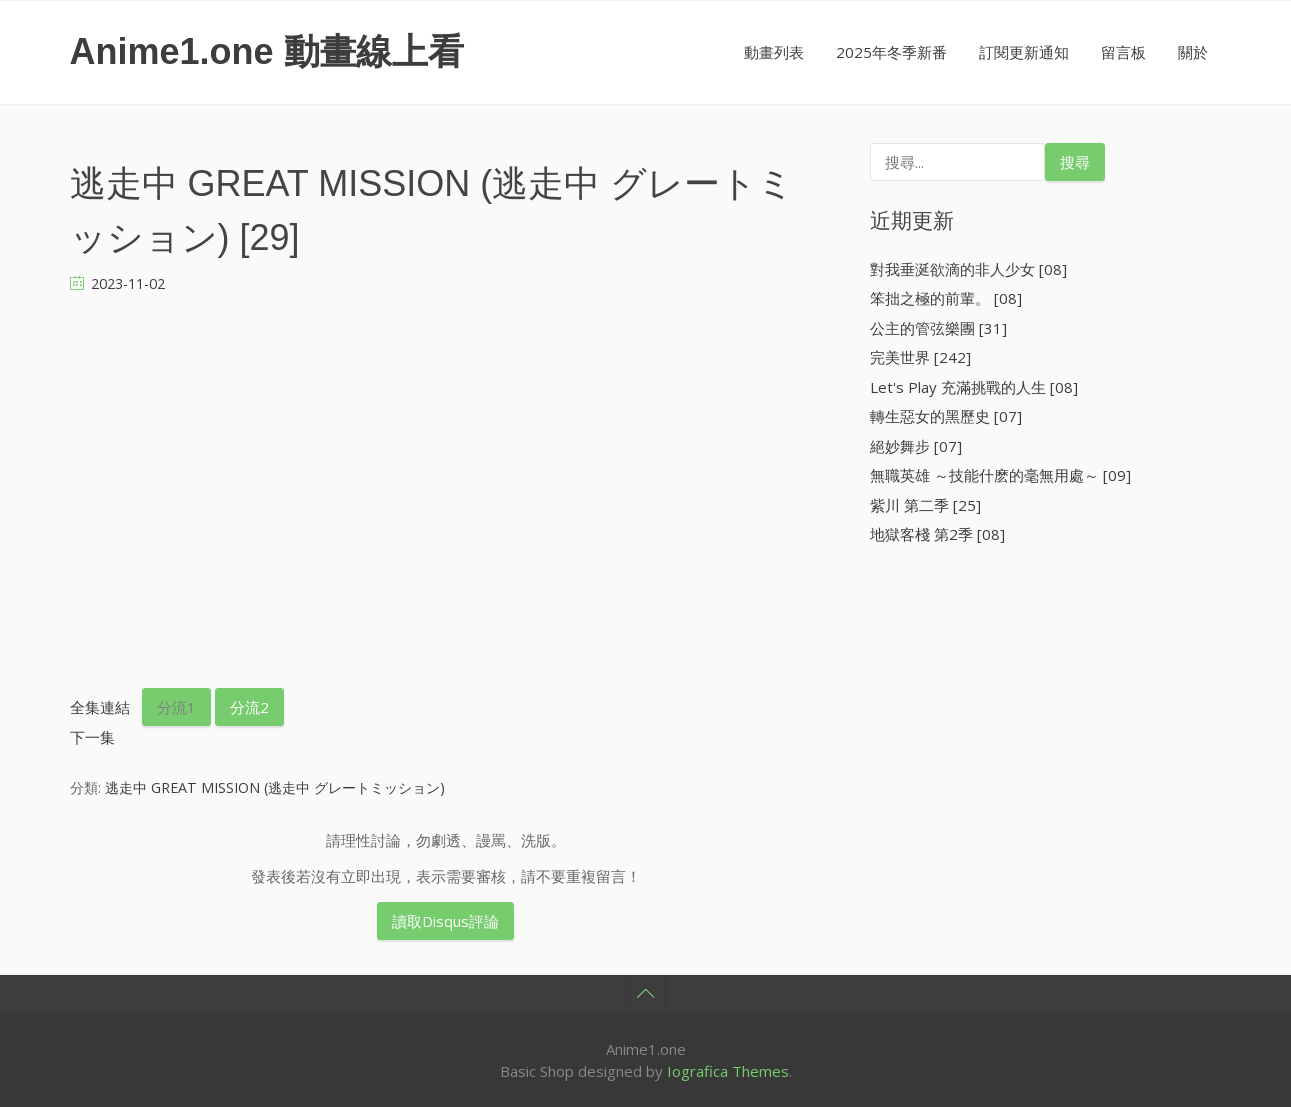  What do you see at coordinates (100, 707) in the screenshot?
I see `全集連結` at bounding box center [100, 707].